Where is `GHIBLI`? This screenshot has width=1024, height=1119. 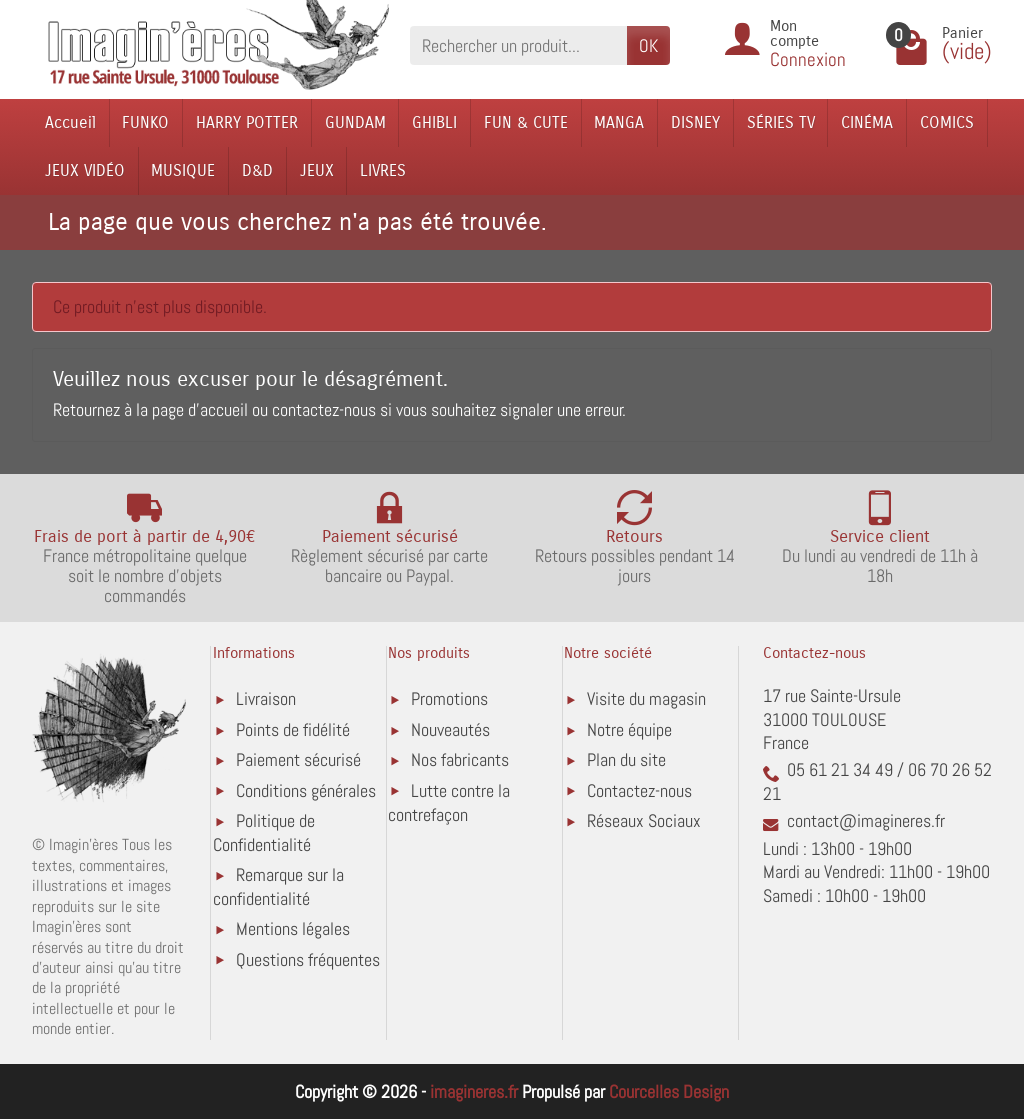 GHIBLI is located at coordinates (434, 122).